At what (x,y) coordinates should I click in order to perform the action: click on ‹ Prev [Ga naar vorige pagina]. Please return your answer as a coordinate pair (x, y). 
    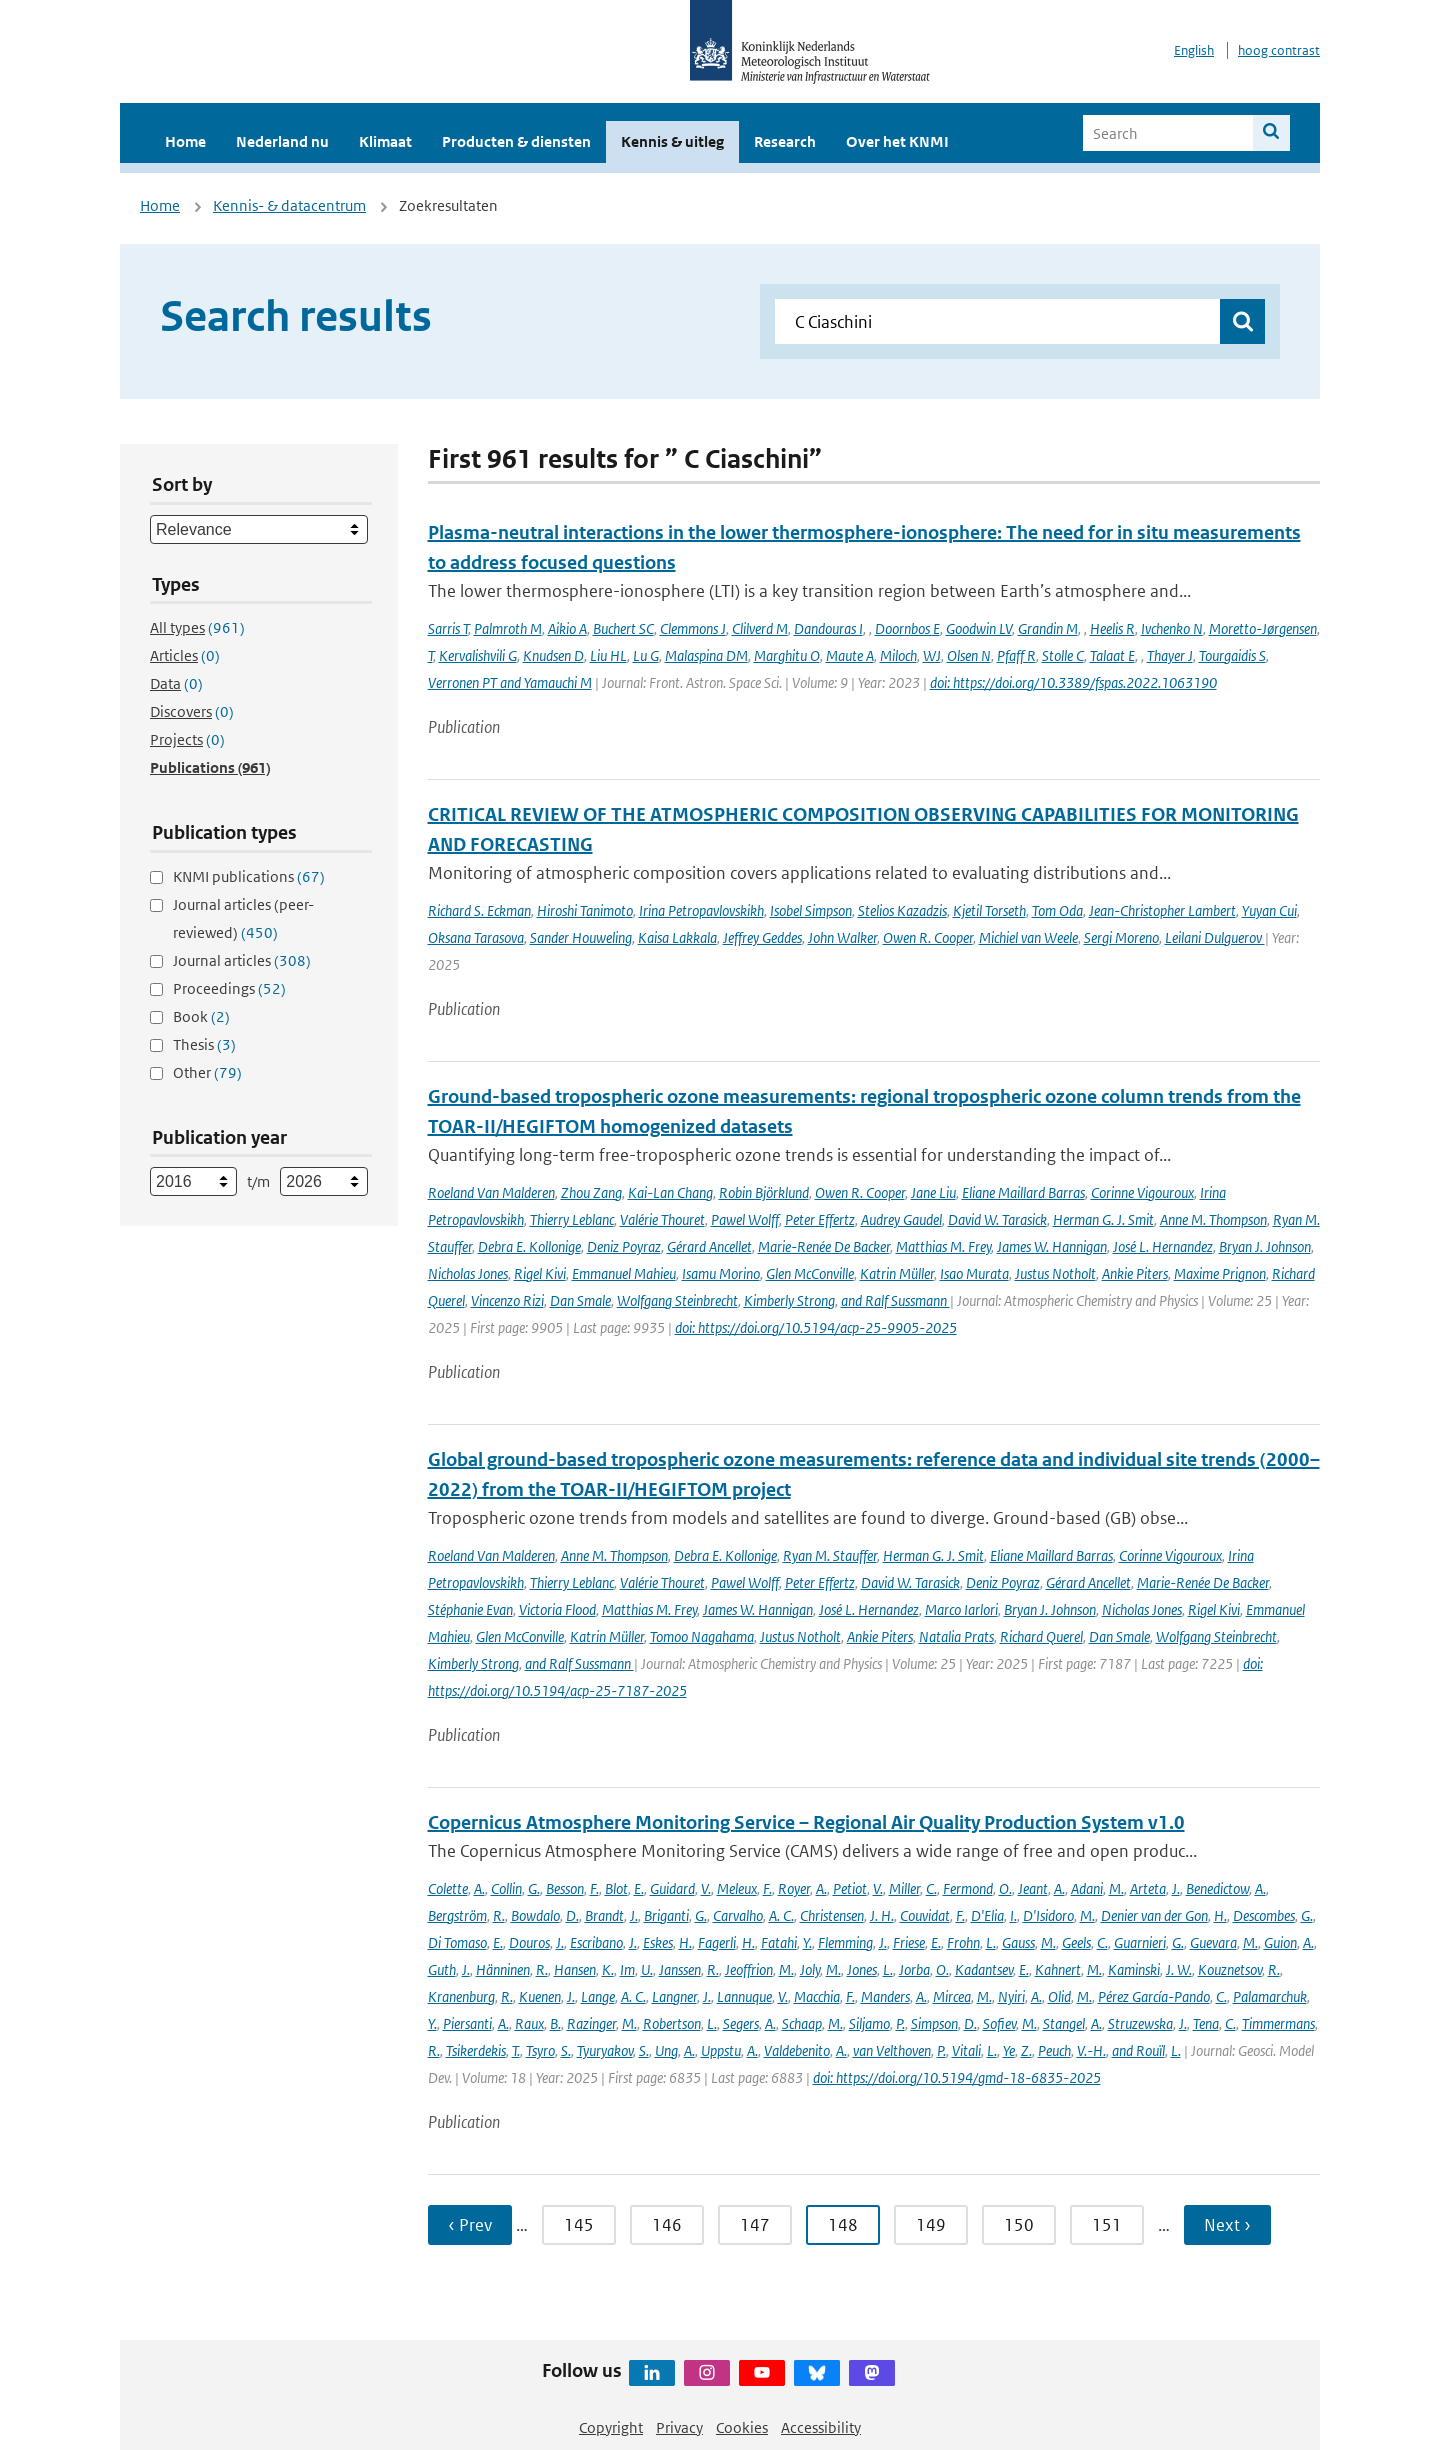
    Looking at the image, I should click on (470, 2225).